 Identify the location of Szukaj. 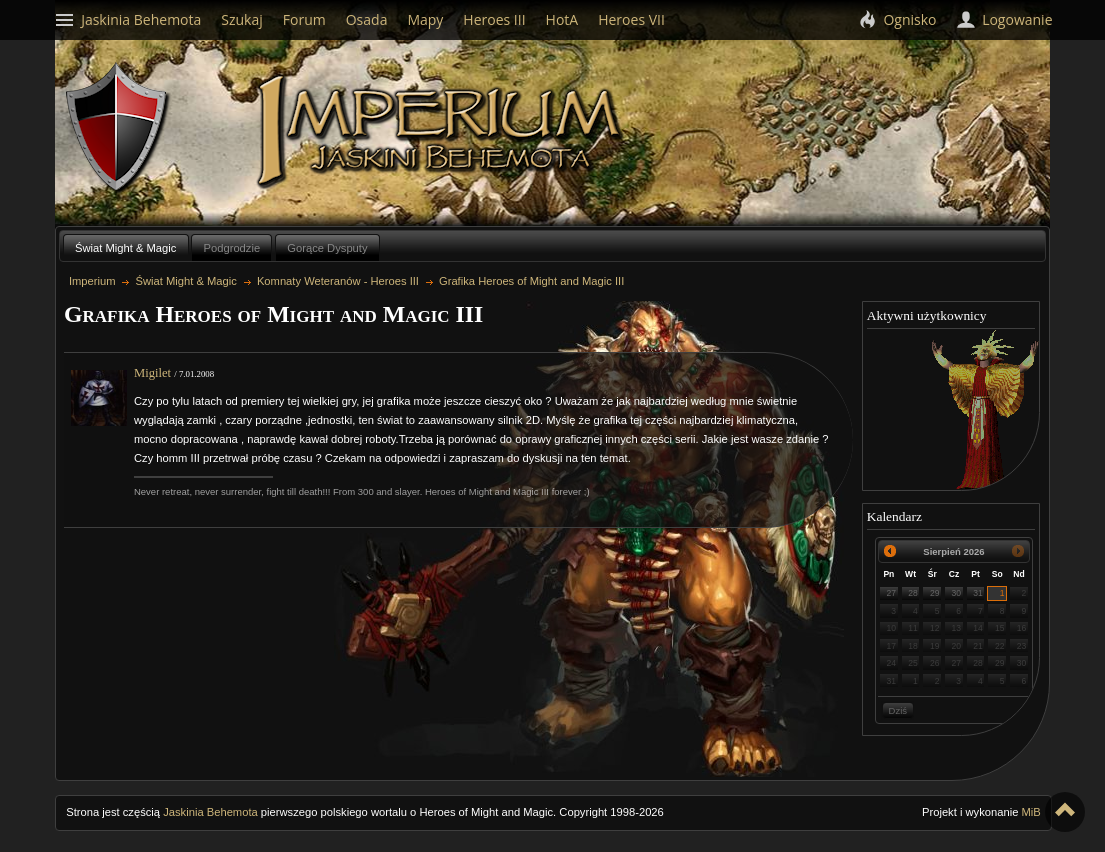
(242, 19).